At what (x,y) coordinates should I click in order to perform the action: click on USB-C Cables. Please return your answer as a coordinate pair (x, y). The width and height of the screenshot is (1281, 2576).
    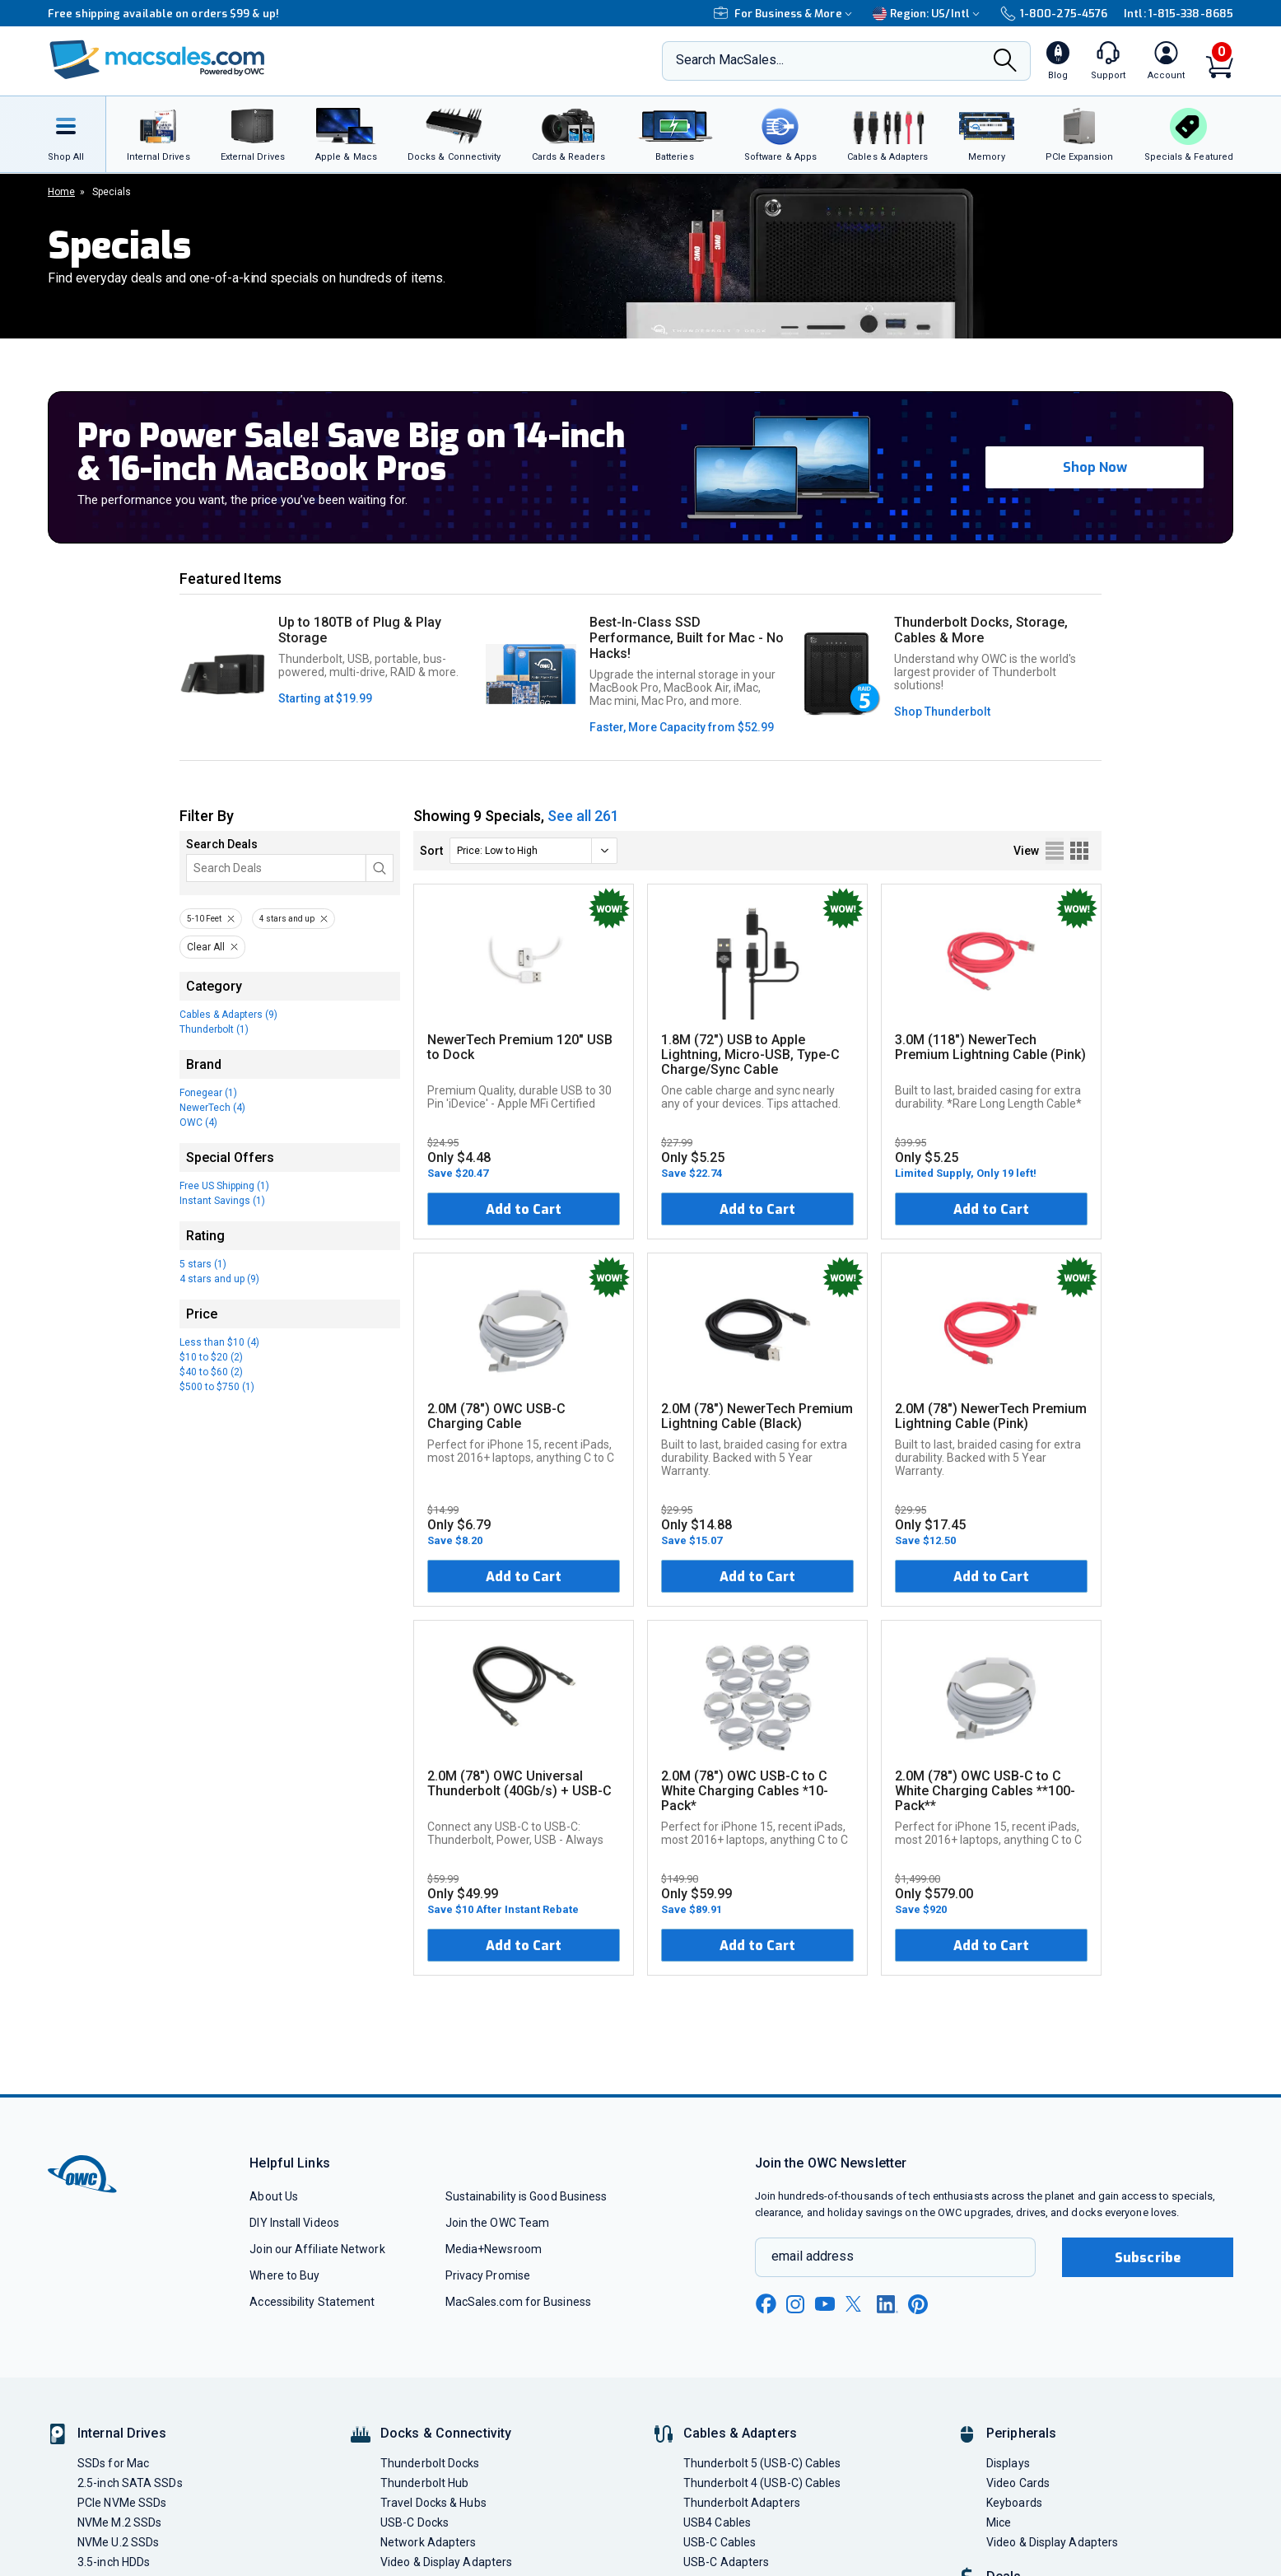
    Looking at the image, I should click on (719, 2542).